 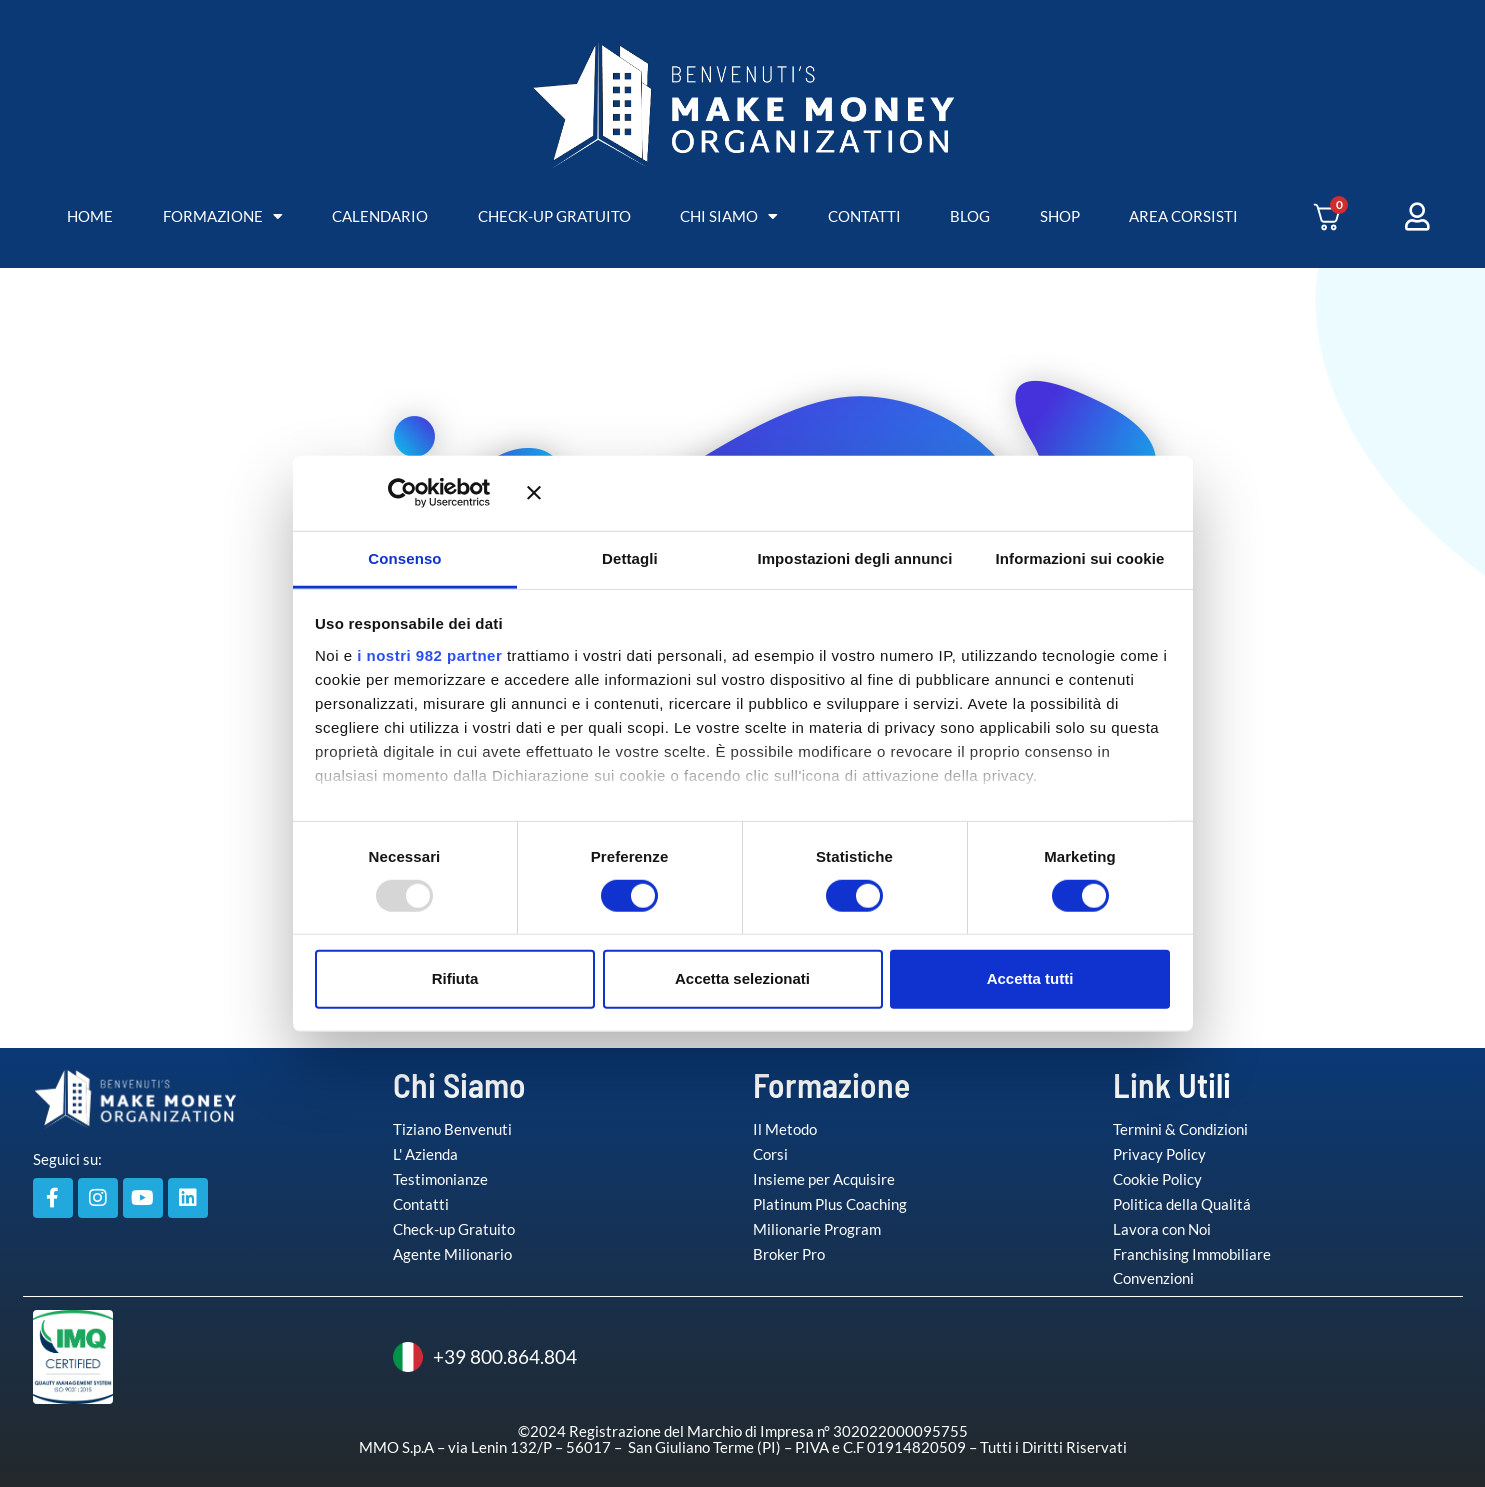 What do you see at coordinates (729, 216) in the screenshot?
I see `CHI SIAMO` at bounding box center [729, 216].